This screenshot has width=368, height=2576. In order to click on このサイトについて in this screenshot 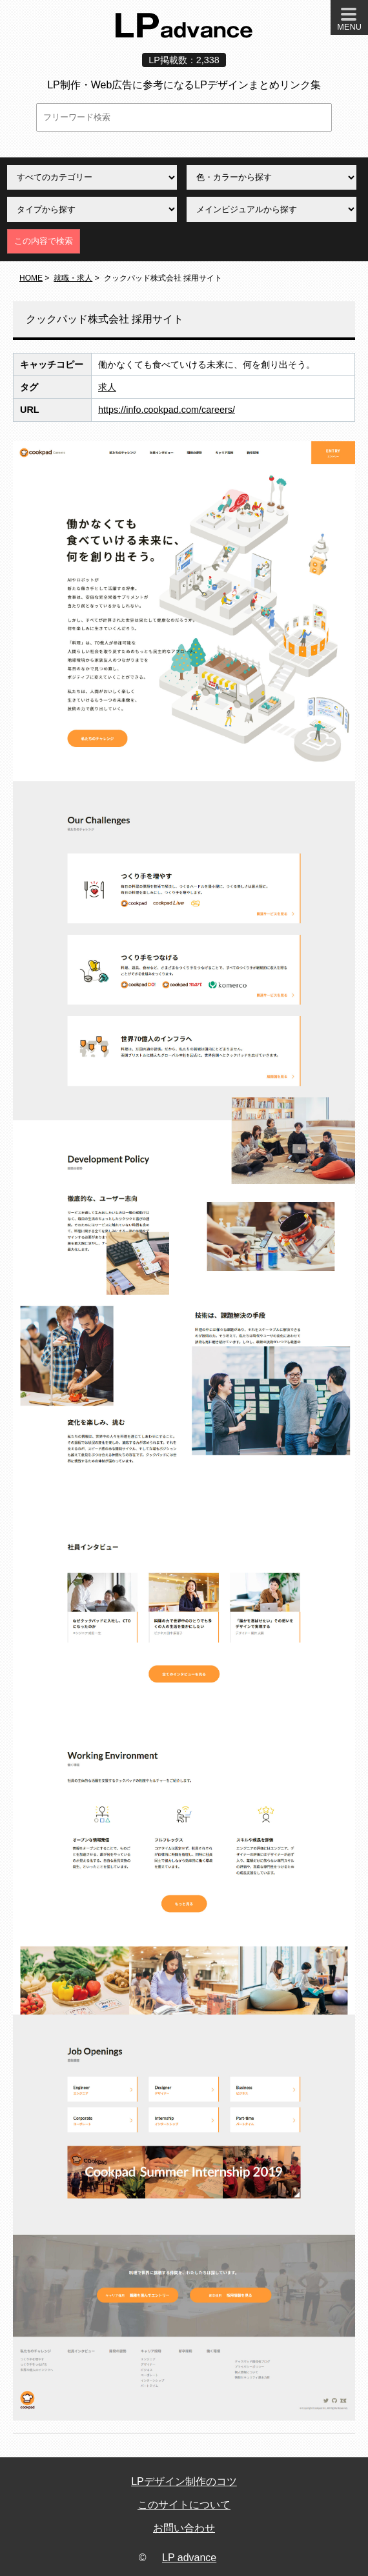, I will do `click(184, 2504)`.